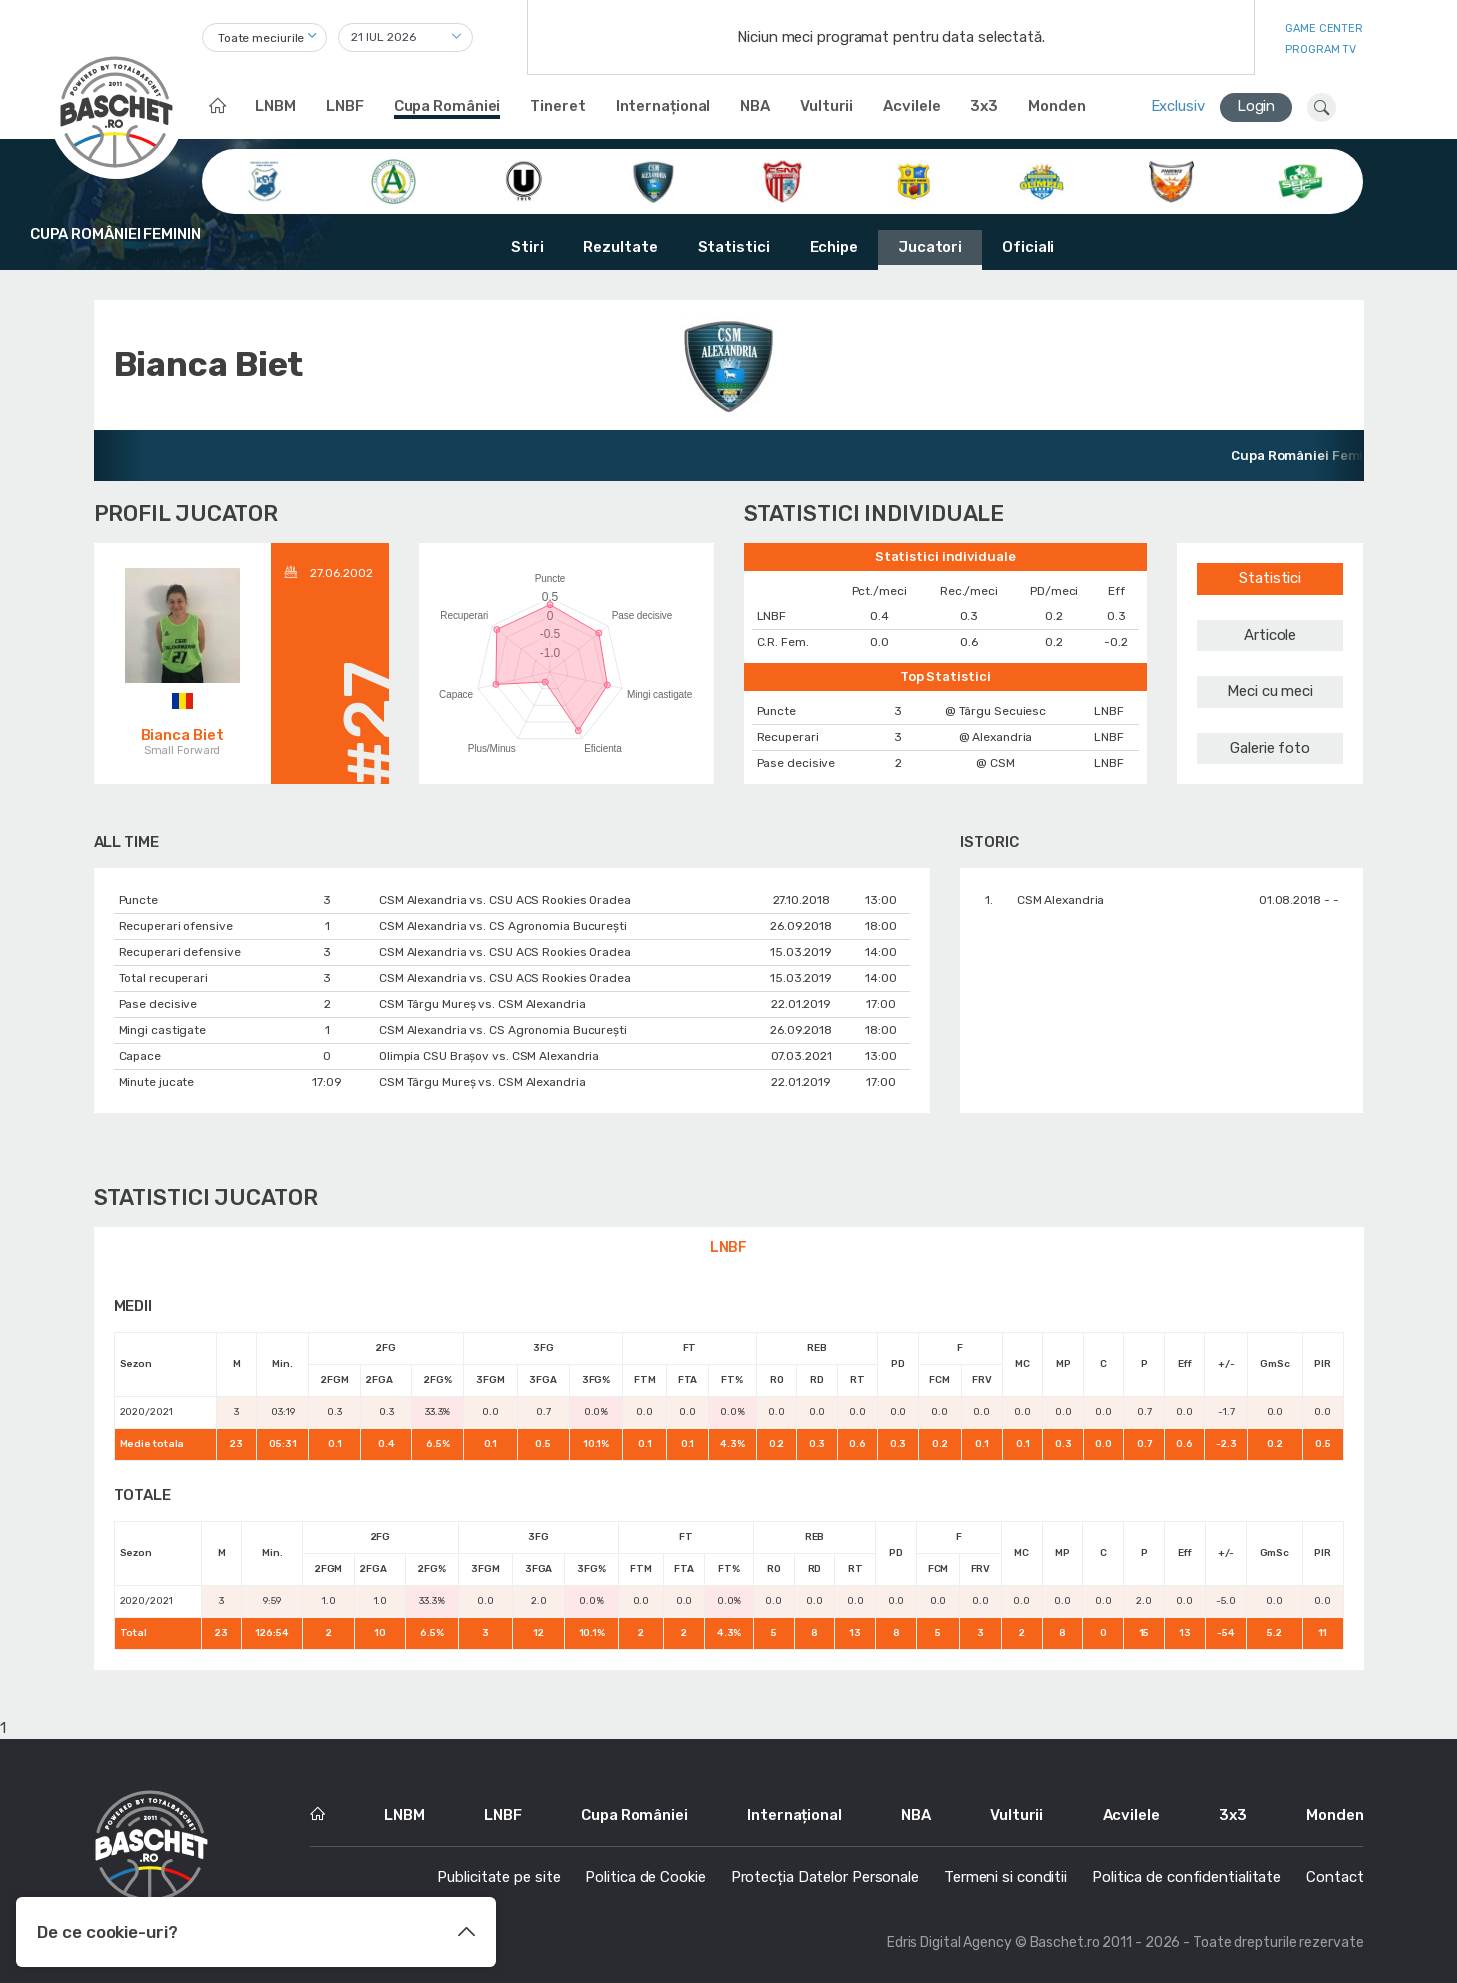  Describe the element at coordinates (489, 1056) in the screenshot. I see `Olimpia CSU Braşov vs. CSM Alexandria` at that location.